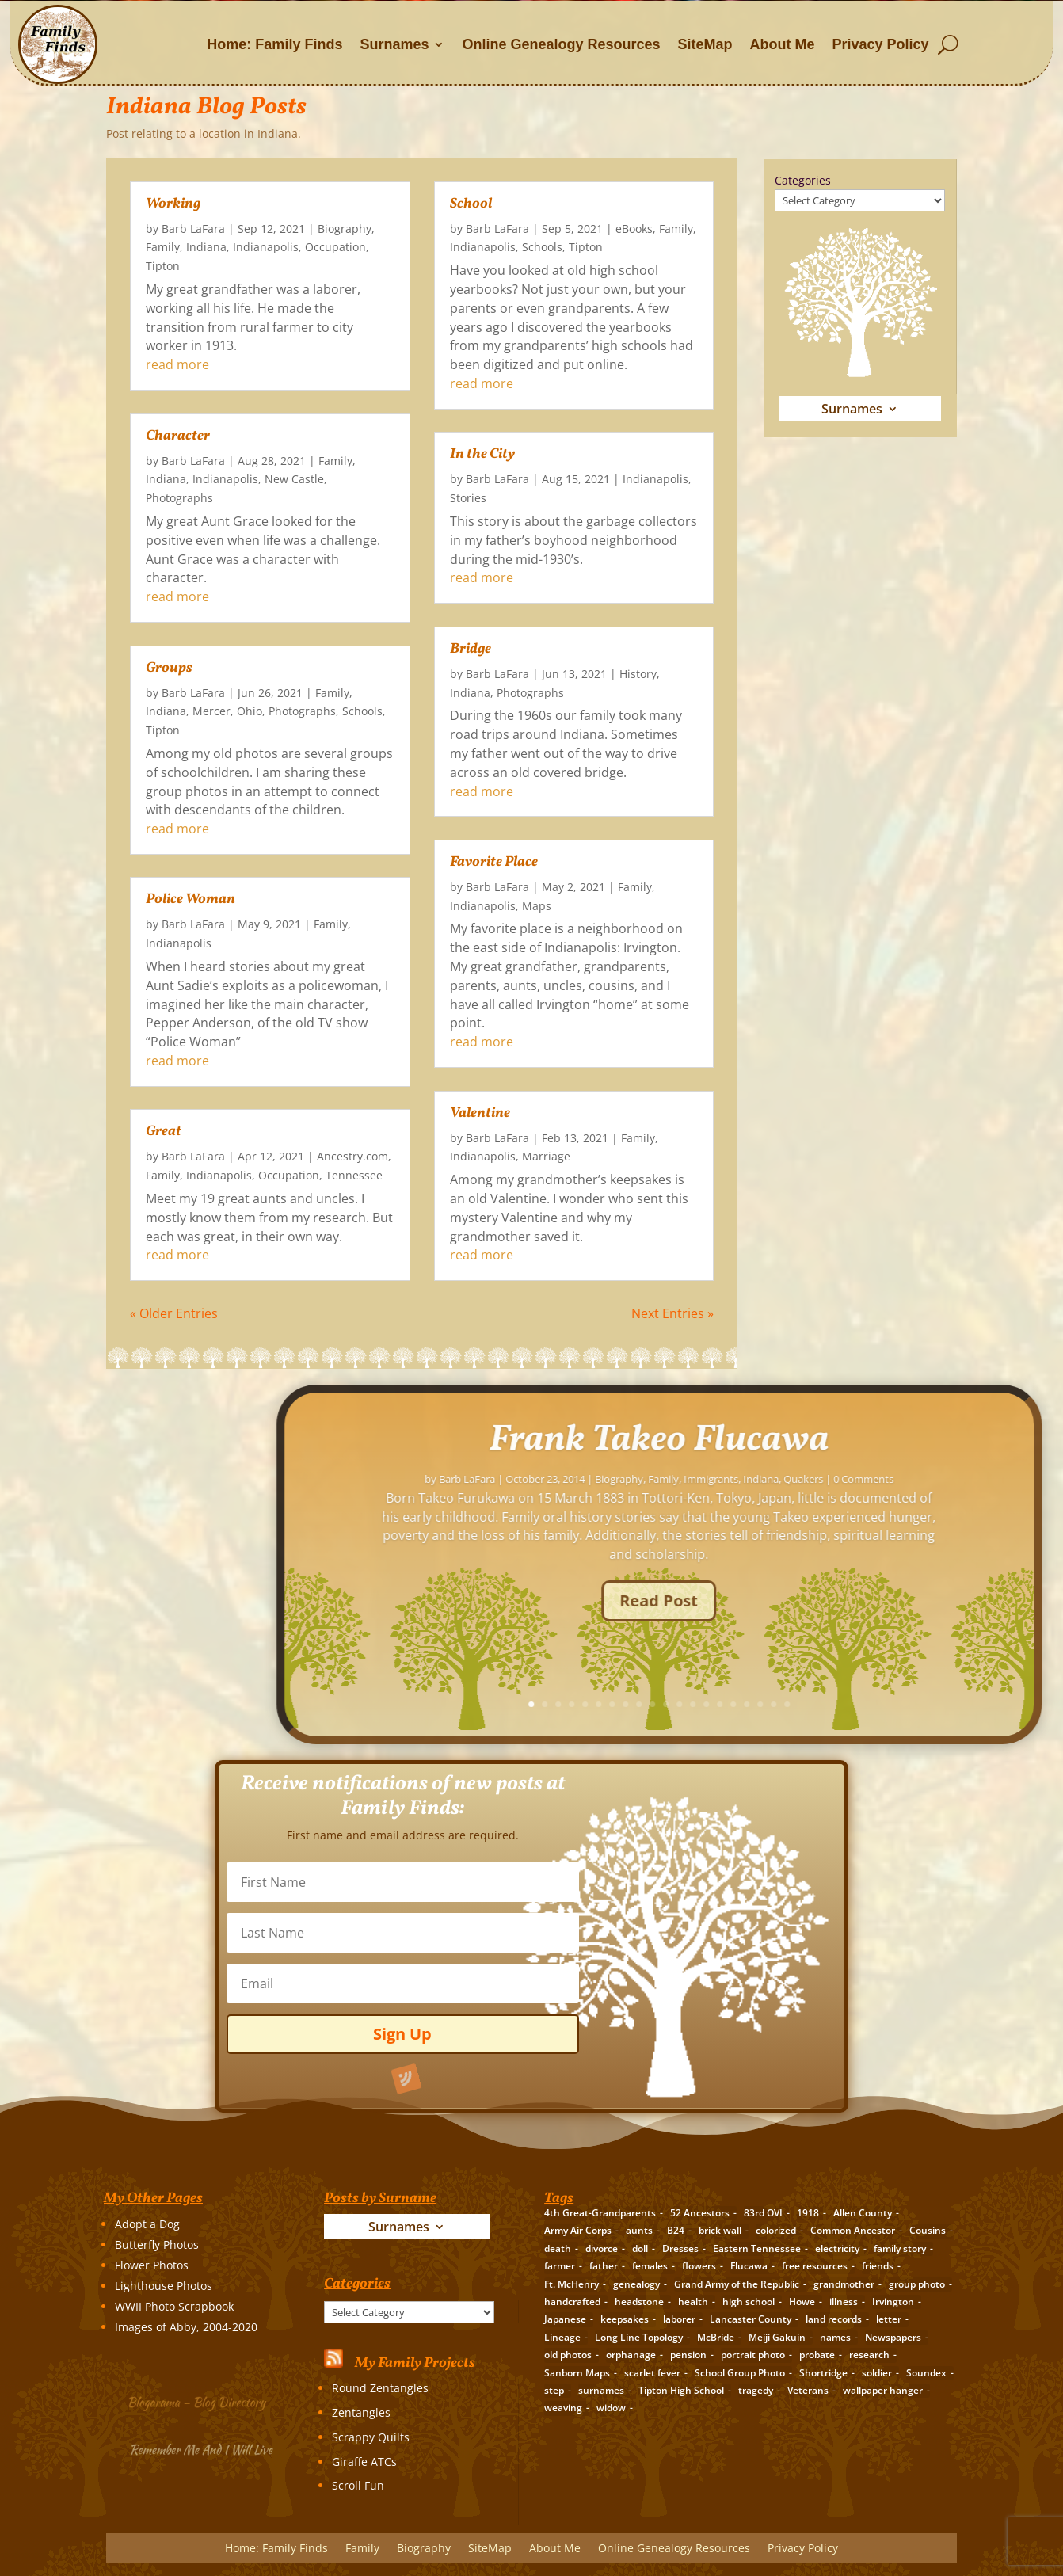  I want to click on Lineage [Lineage (14 items)], so click(562, 2337).